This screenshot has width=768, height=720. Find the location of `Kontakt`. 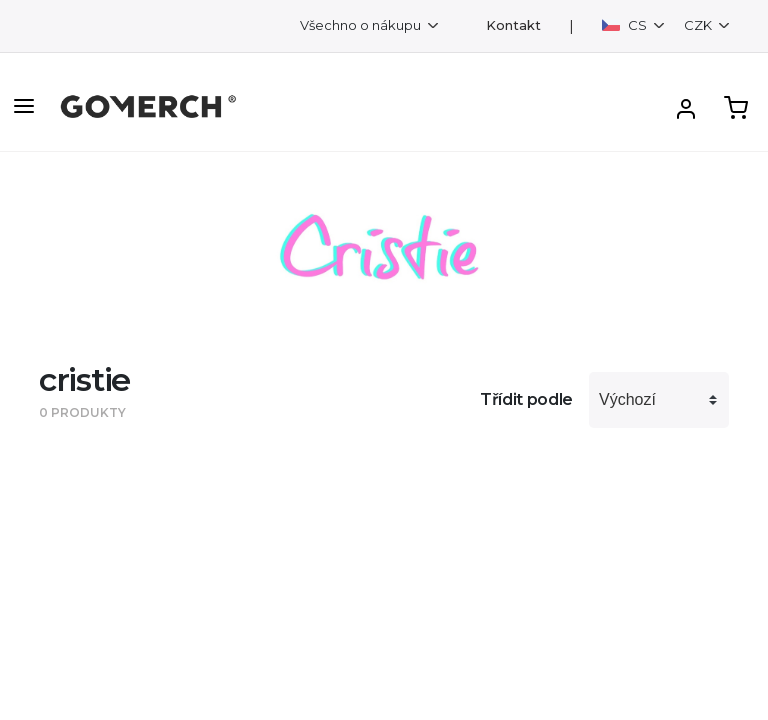

Kontakt is located at coordinates (513, 25).